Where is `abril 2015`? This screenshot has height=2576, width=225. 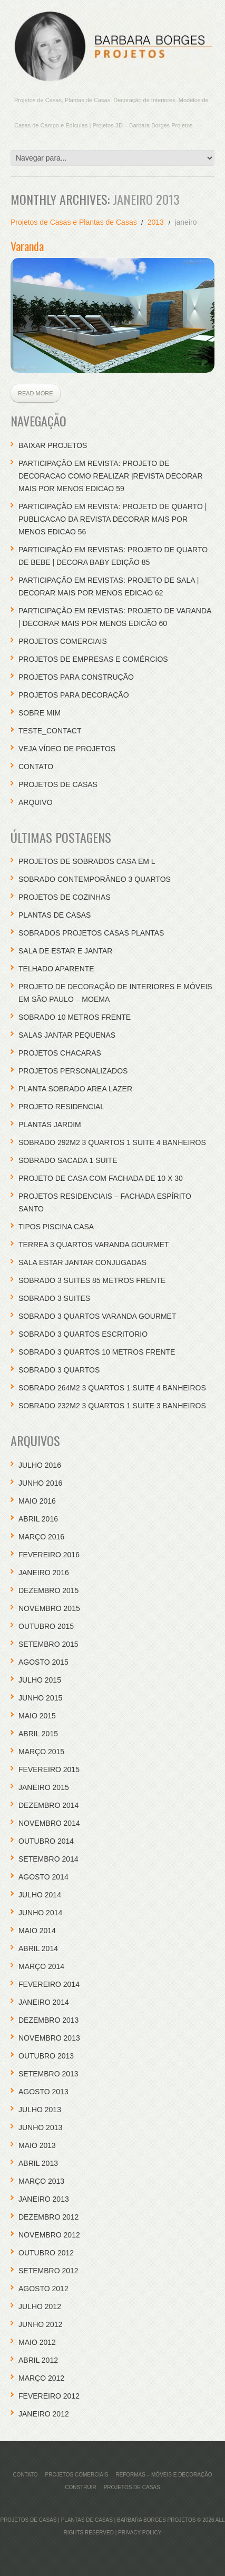 abril 2015 is located at coordinates (38, 1733).